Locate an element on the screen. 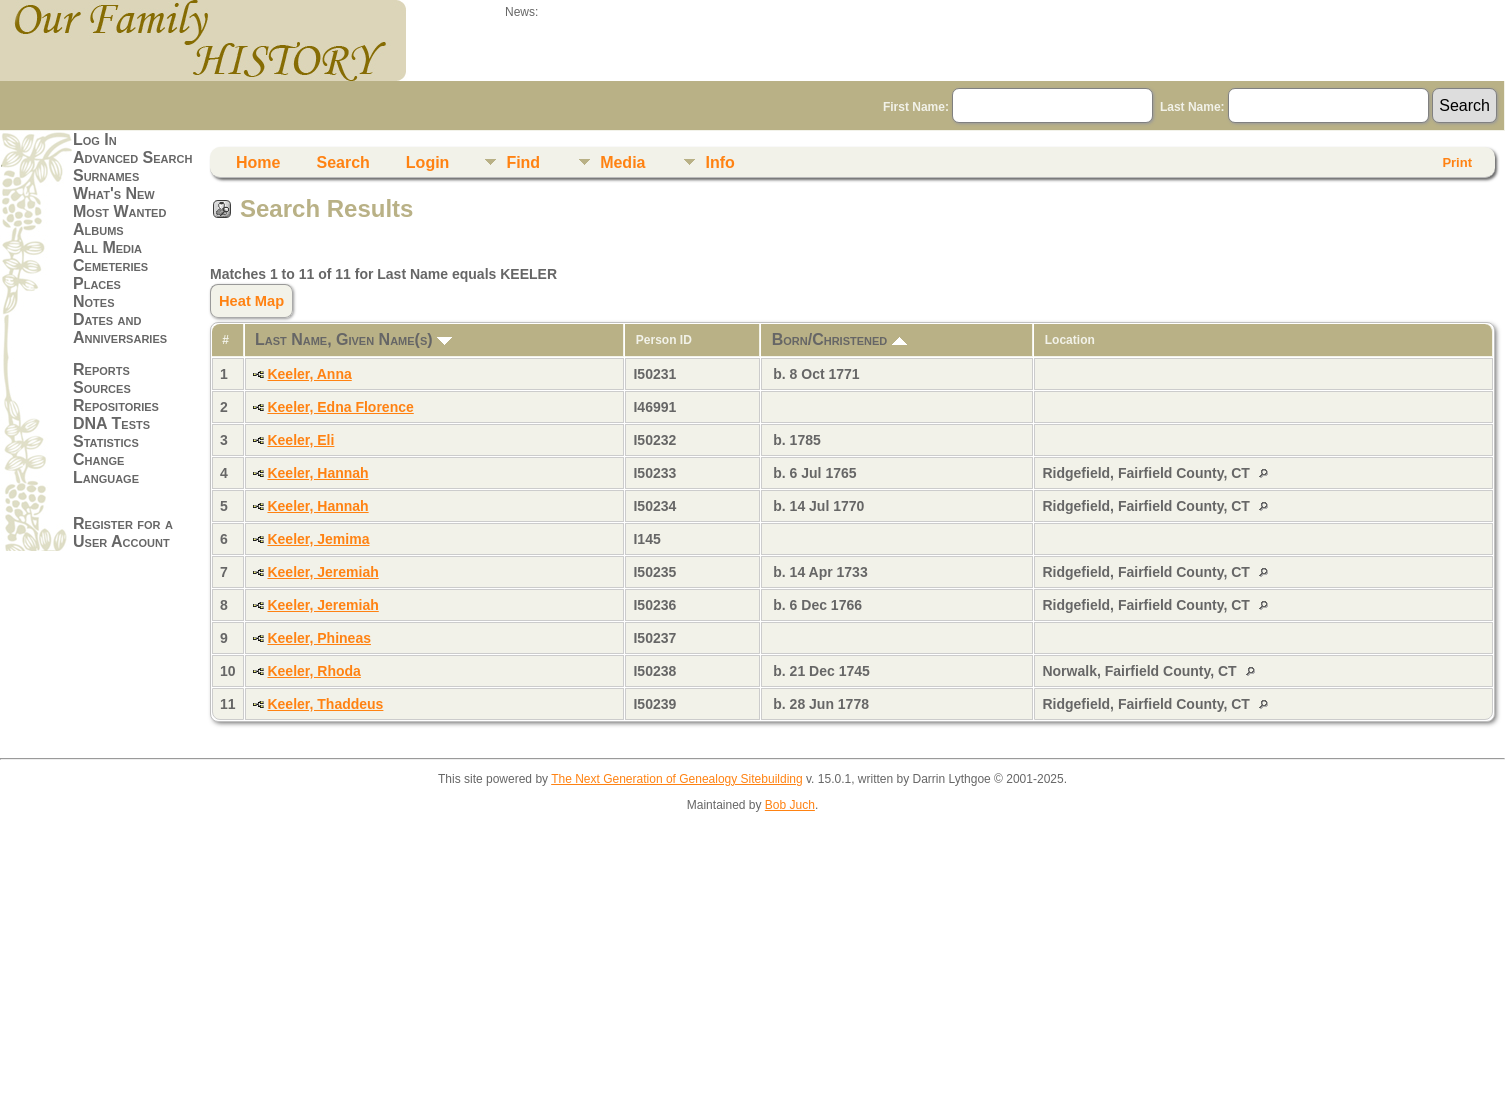  Keeler, Anna is located at coordinates (309, 374).